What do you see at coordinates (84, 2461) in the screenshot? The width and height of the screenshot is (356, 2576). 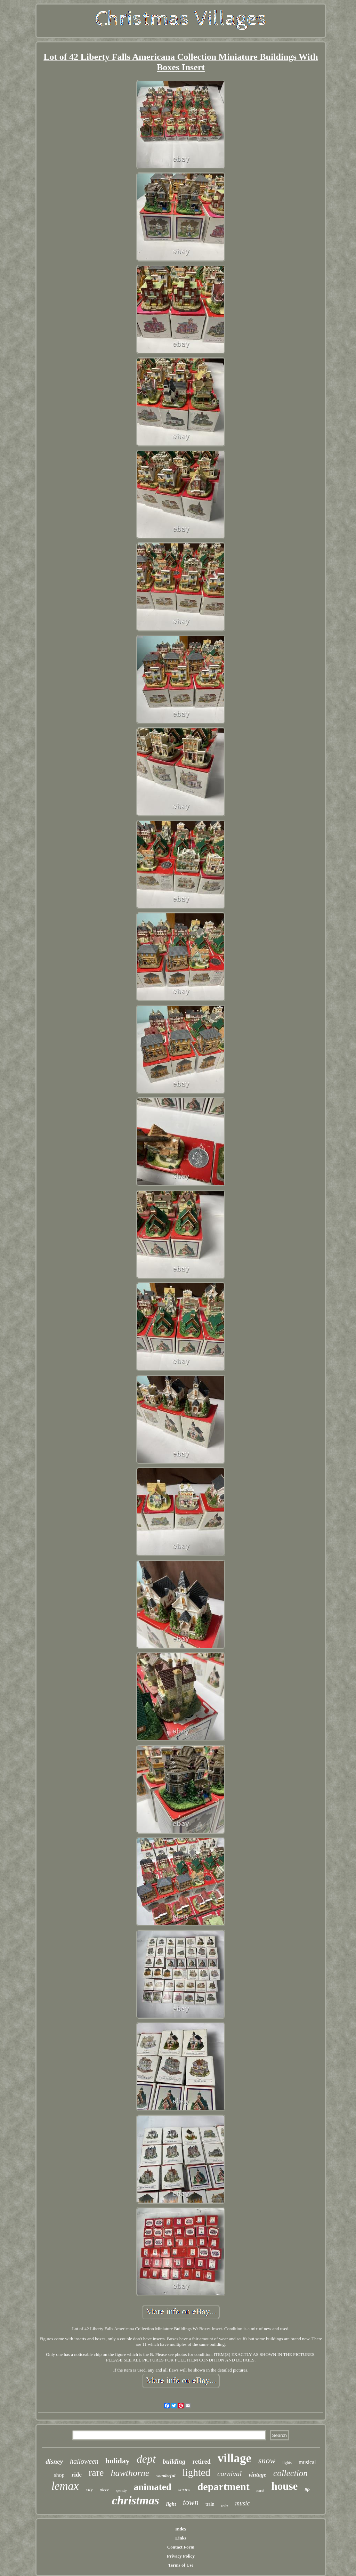 I see `halloween` at bounding box center [84, 2461].